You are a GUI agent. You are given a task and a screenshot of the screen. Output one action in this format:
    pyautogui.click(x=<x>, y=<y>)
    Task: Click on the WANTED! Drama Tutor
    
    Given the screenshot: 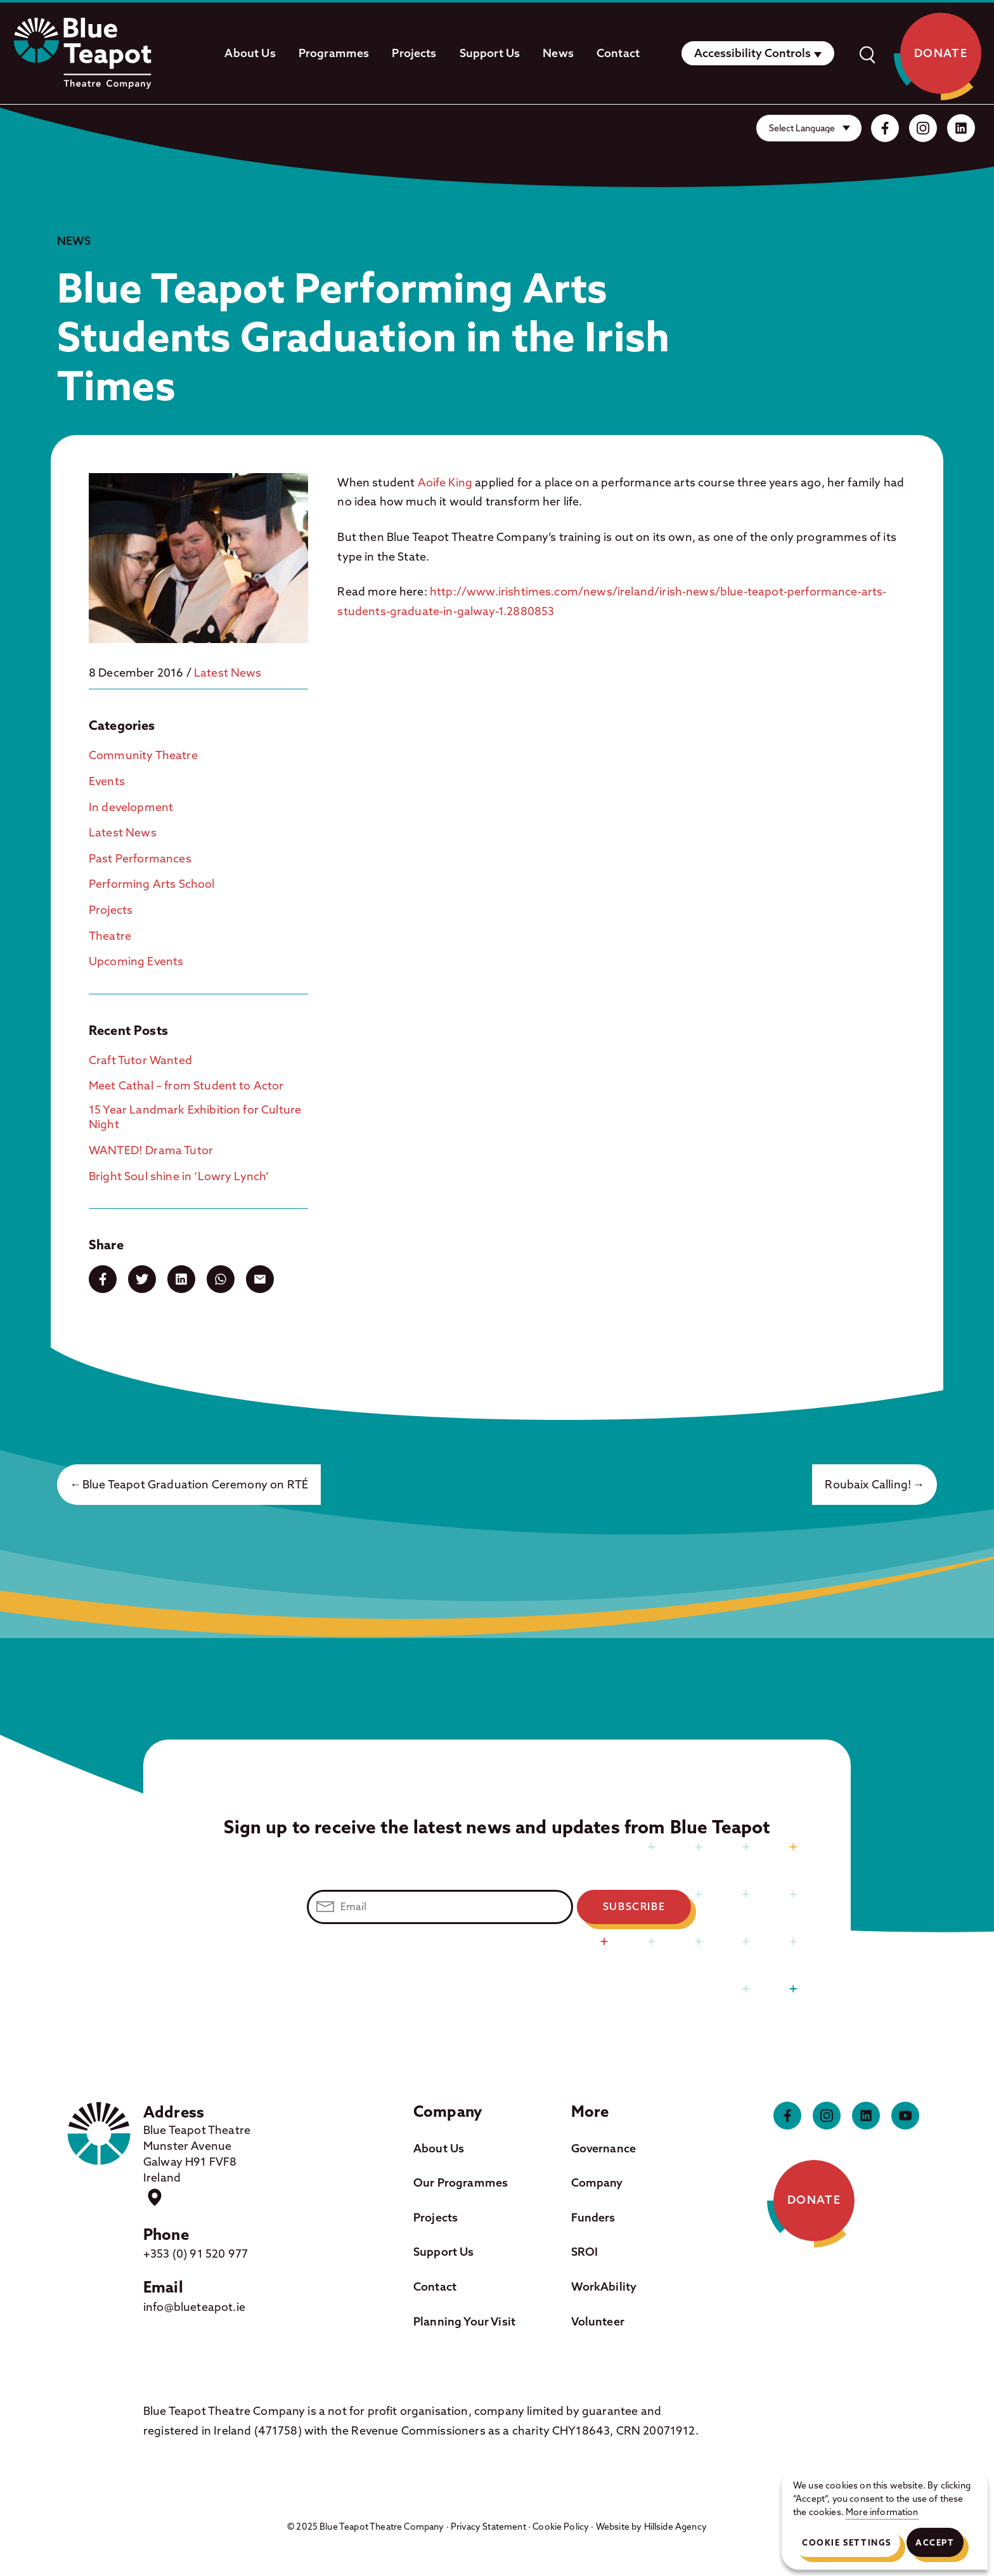 What is the action you would take?
    pyautogui.click(x=151, y=1150)
    